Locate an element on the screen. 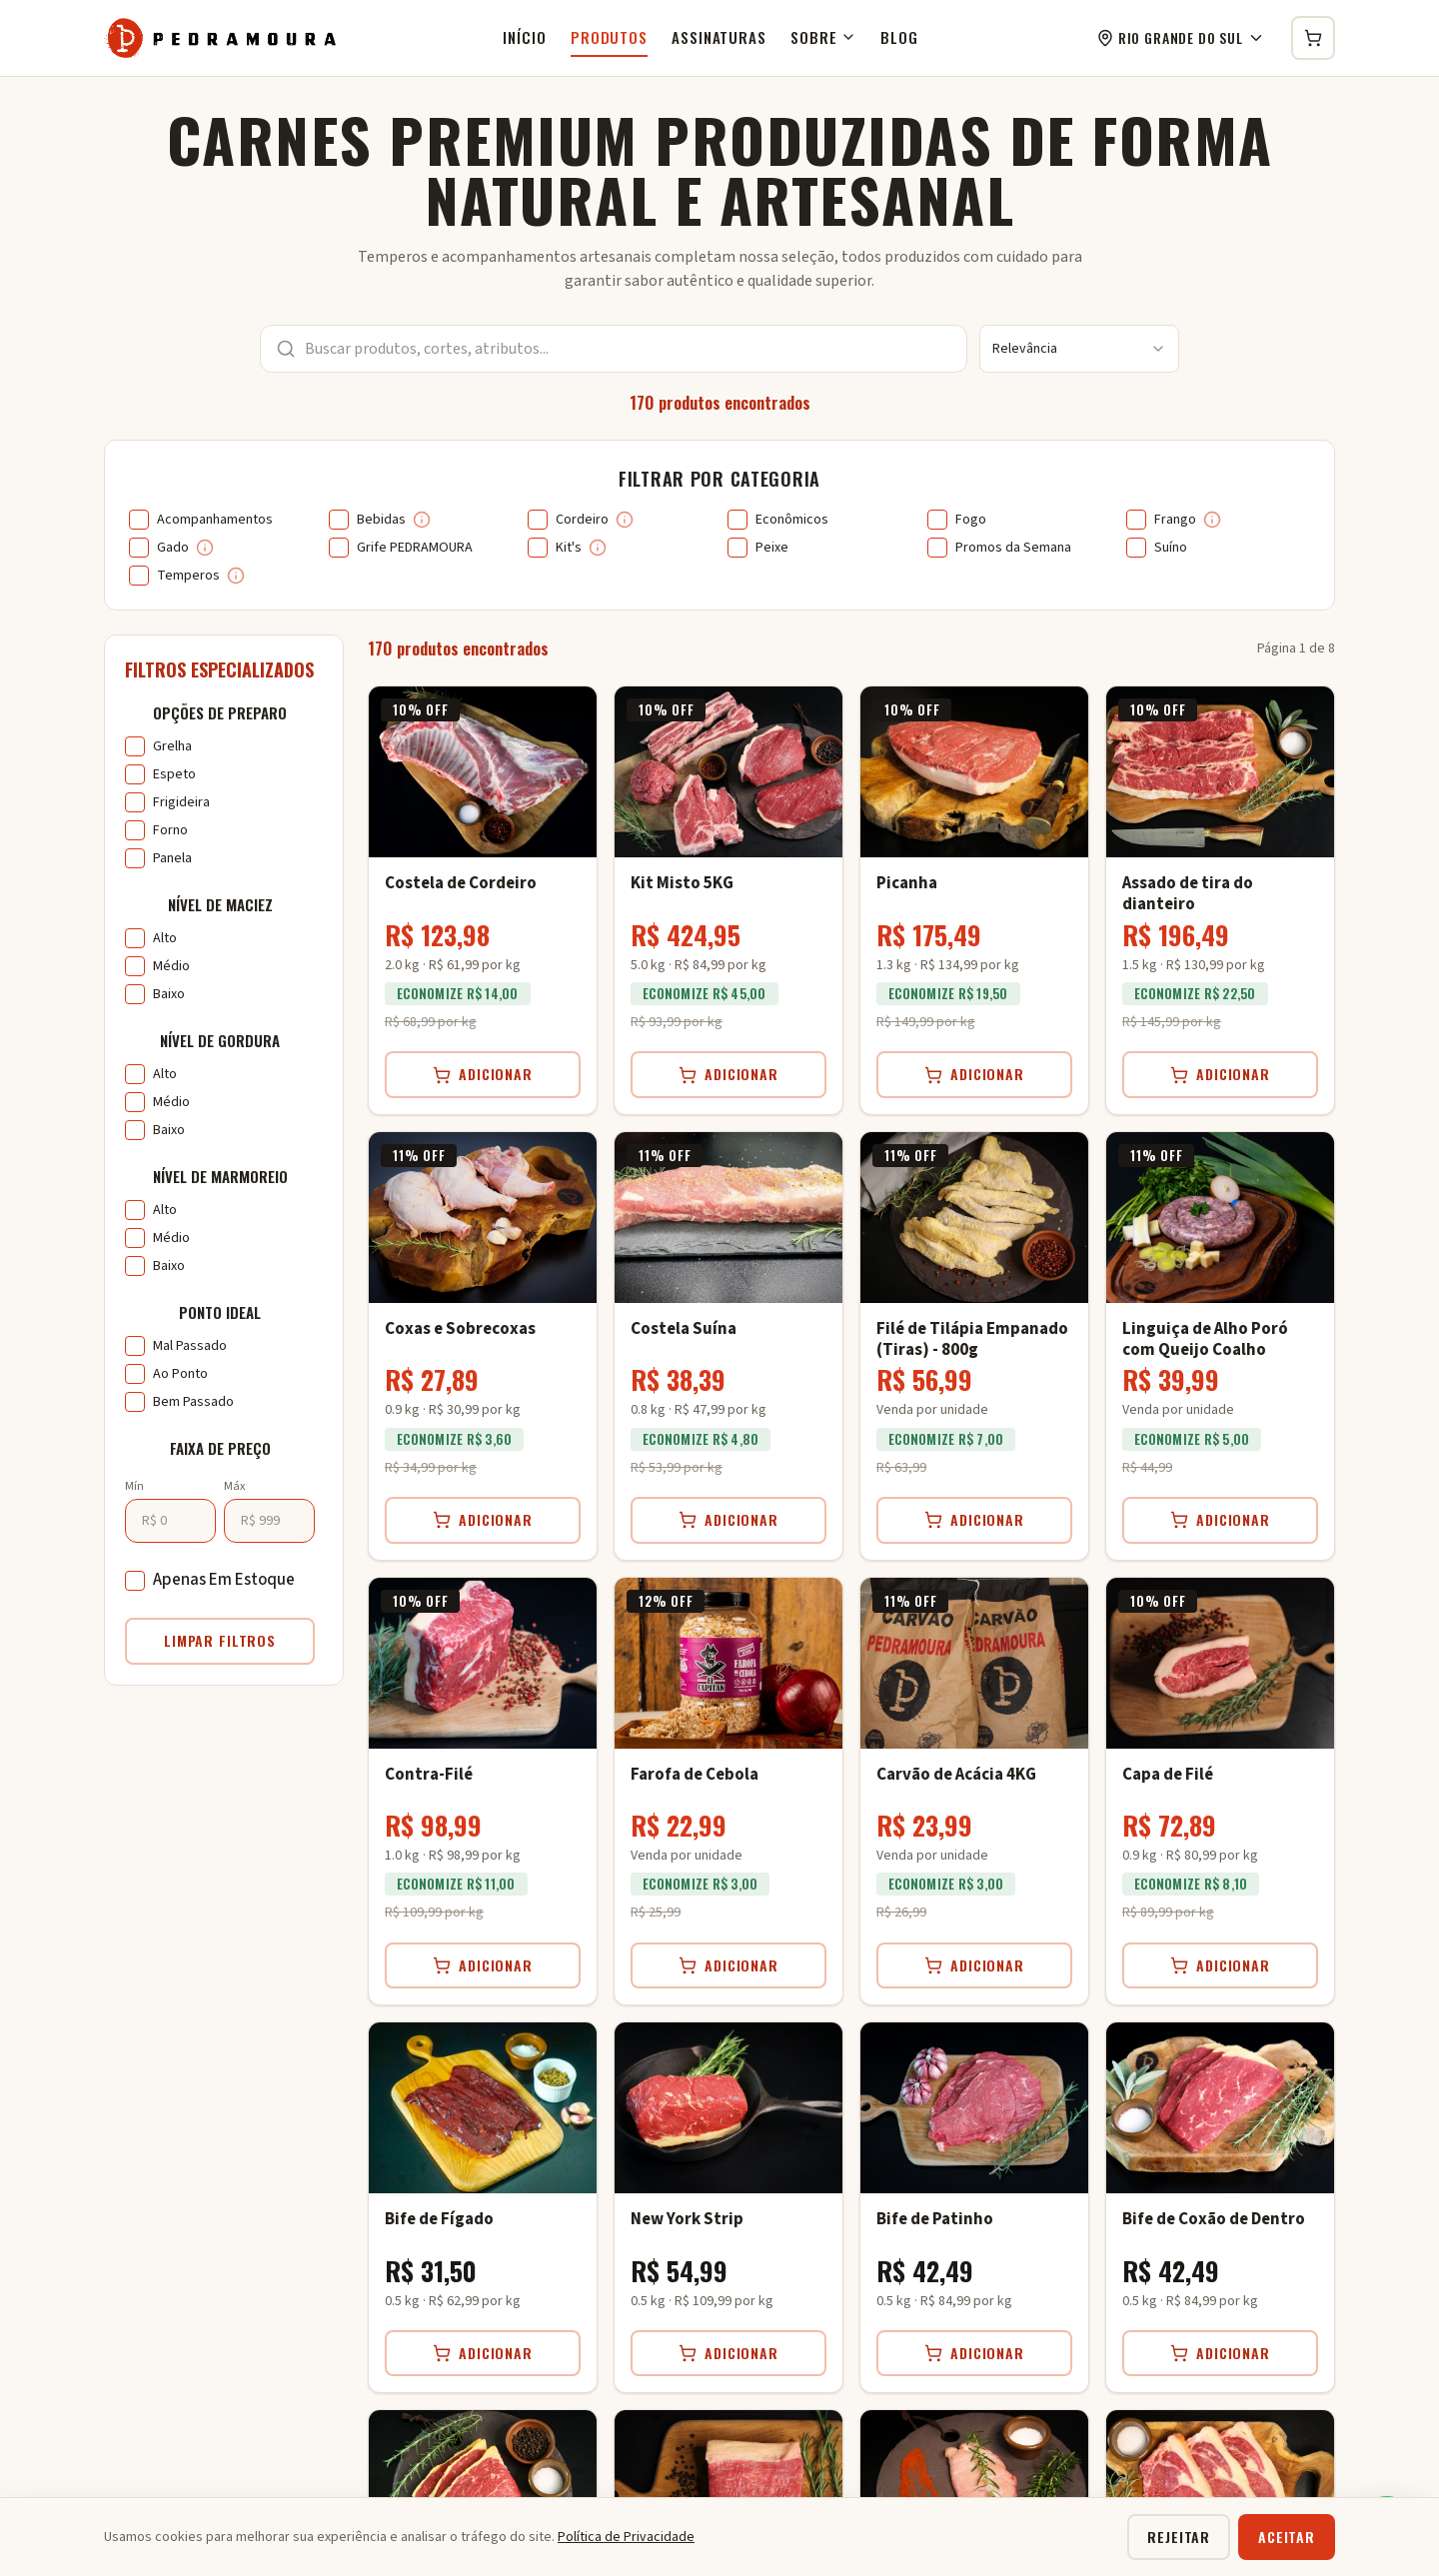  Acompanhamentos is located at coordinates (215, 520).